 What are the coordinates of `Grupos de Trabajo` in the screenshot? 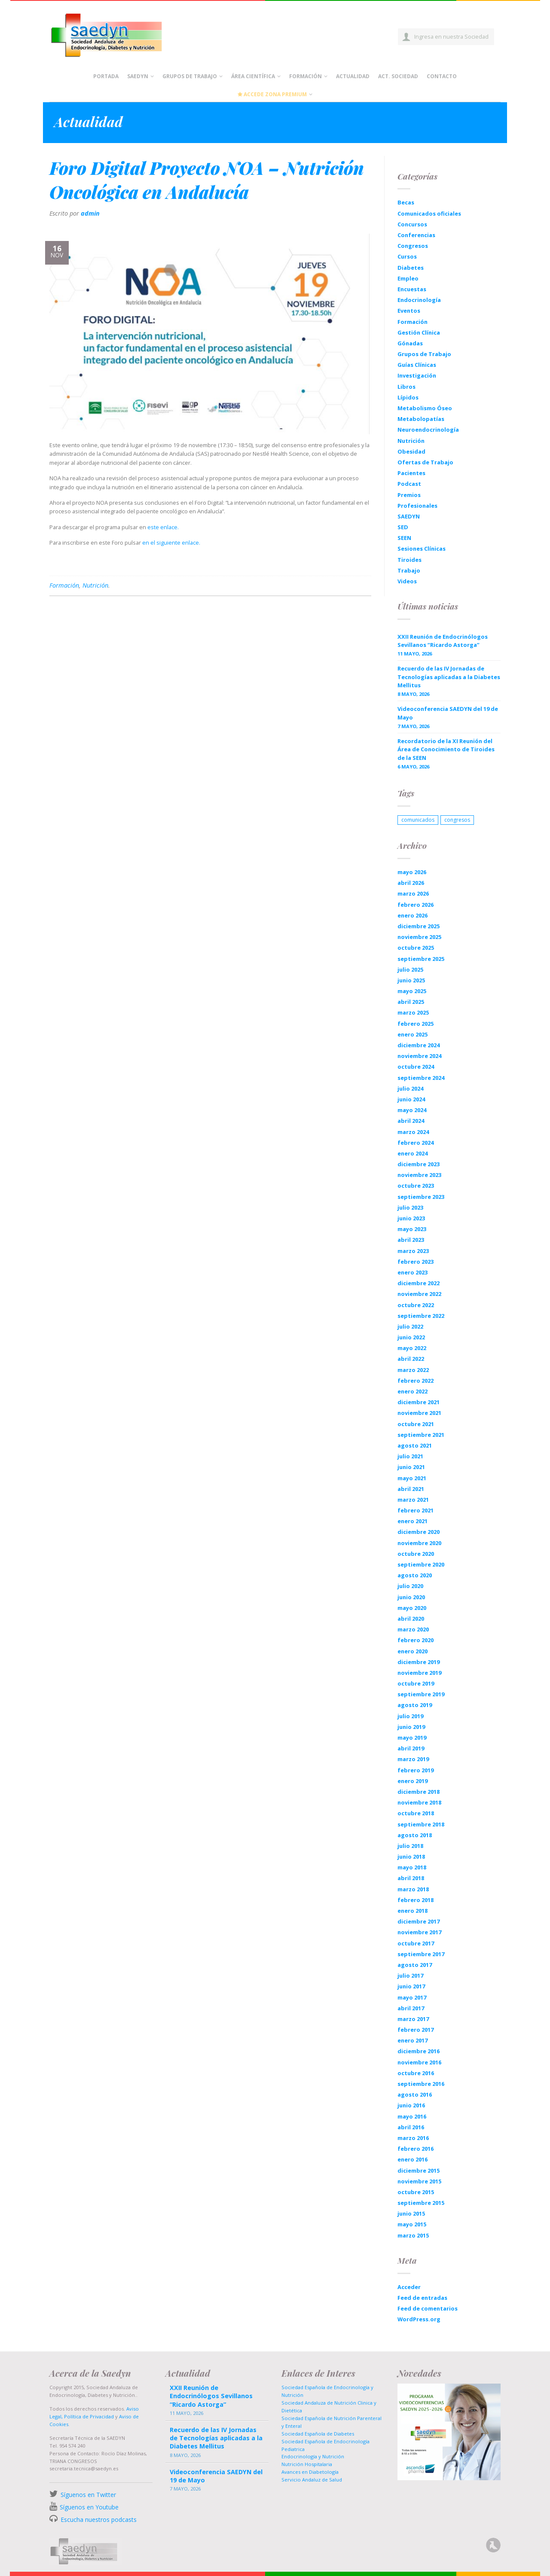 It's located at (189, 76).